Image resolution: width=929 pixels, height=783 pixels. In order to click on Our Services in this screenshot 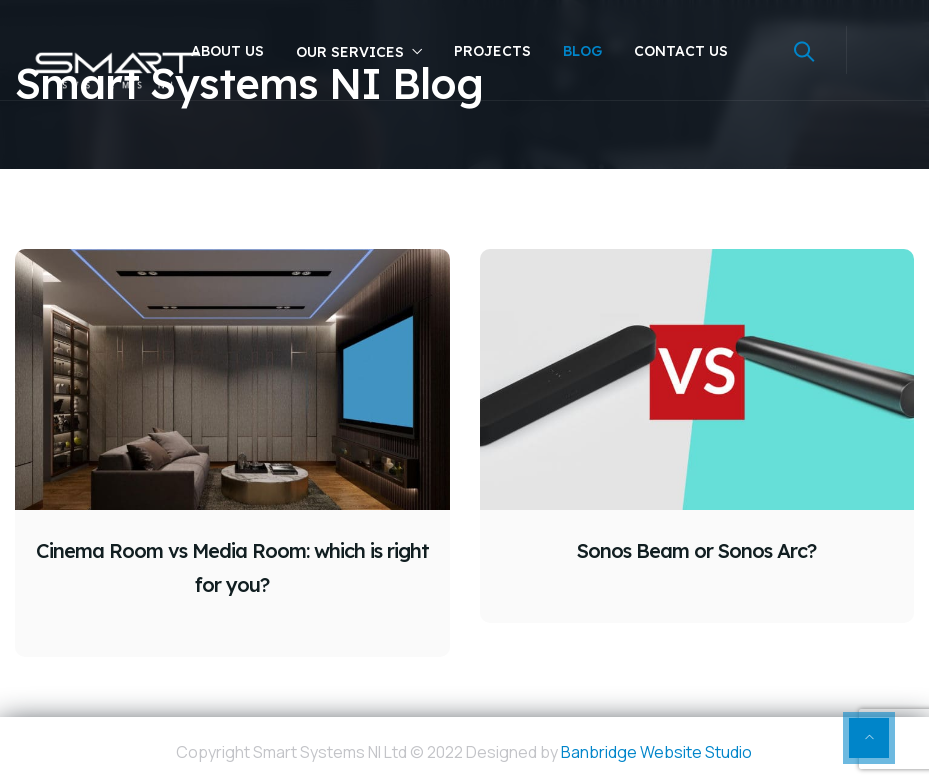, I will do `click(350, 52)`.